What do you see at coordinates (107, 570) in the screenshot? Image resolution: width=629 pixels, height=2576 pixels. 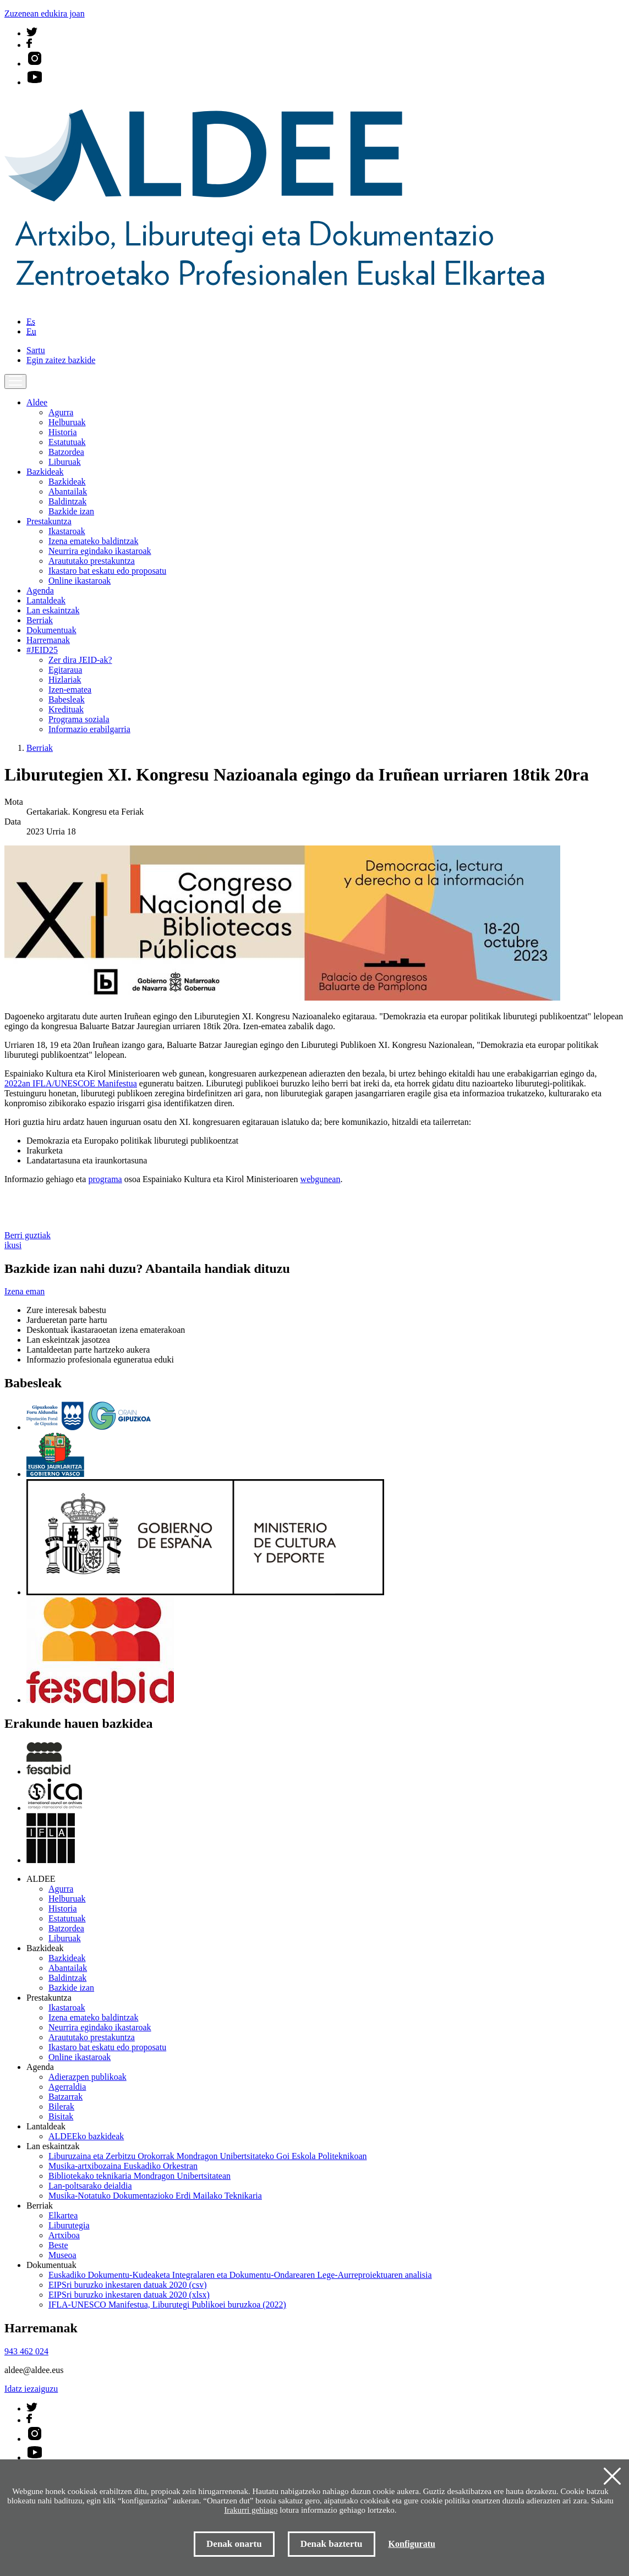 I see `Ikastaro bat eskatu edo proposatu` at bounding box center [107, 570].